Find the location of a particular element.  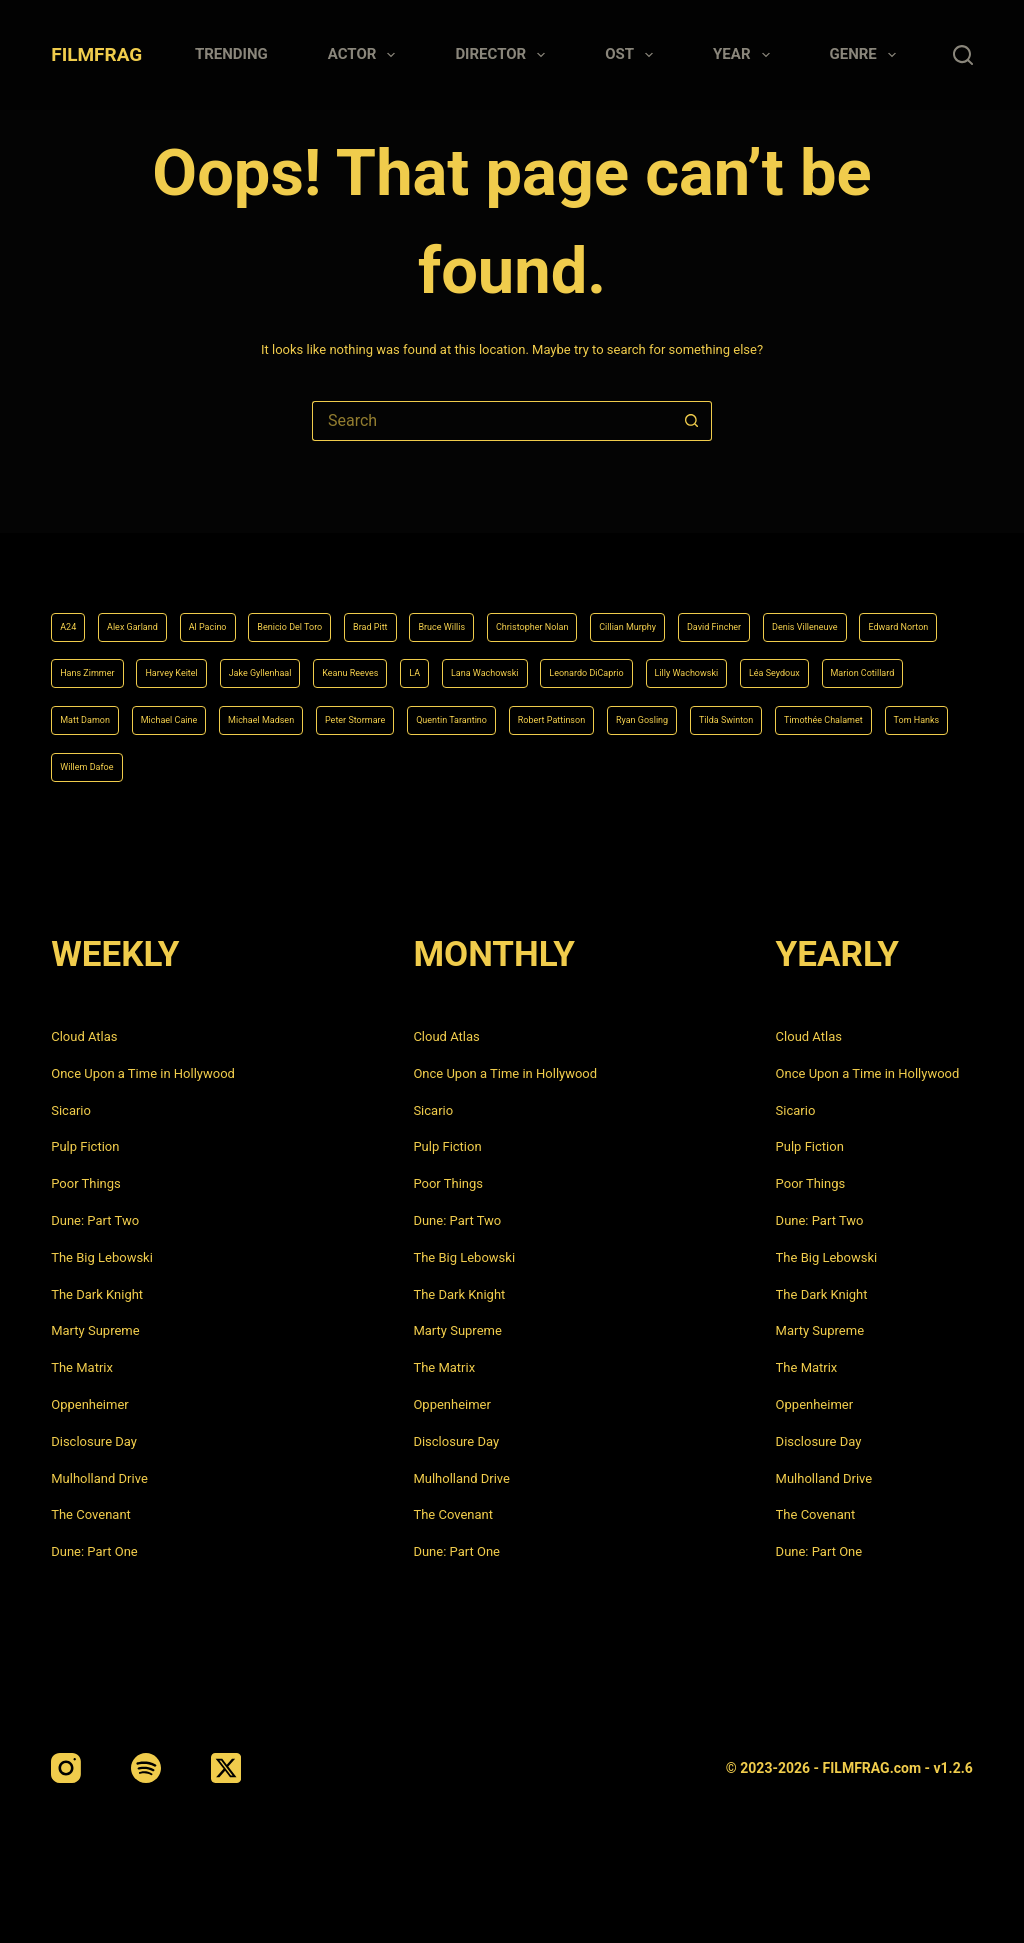

The Covenant is located at coordinates (91, 1514).